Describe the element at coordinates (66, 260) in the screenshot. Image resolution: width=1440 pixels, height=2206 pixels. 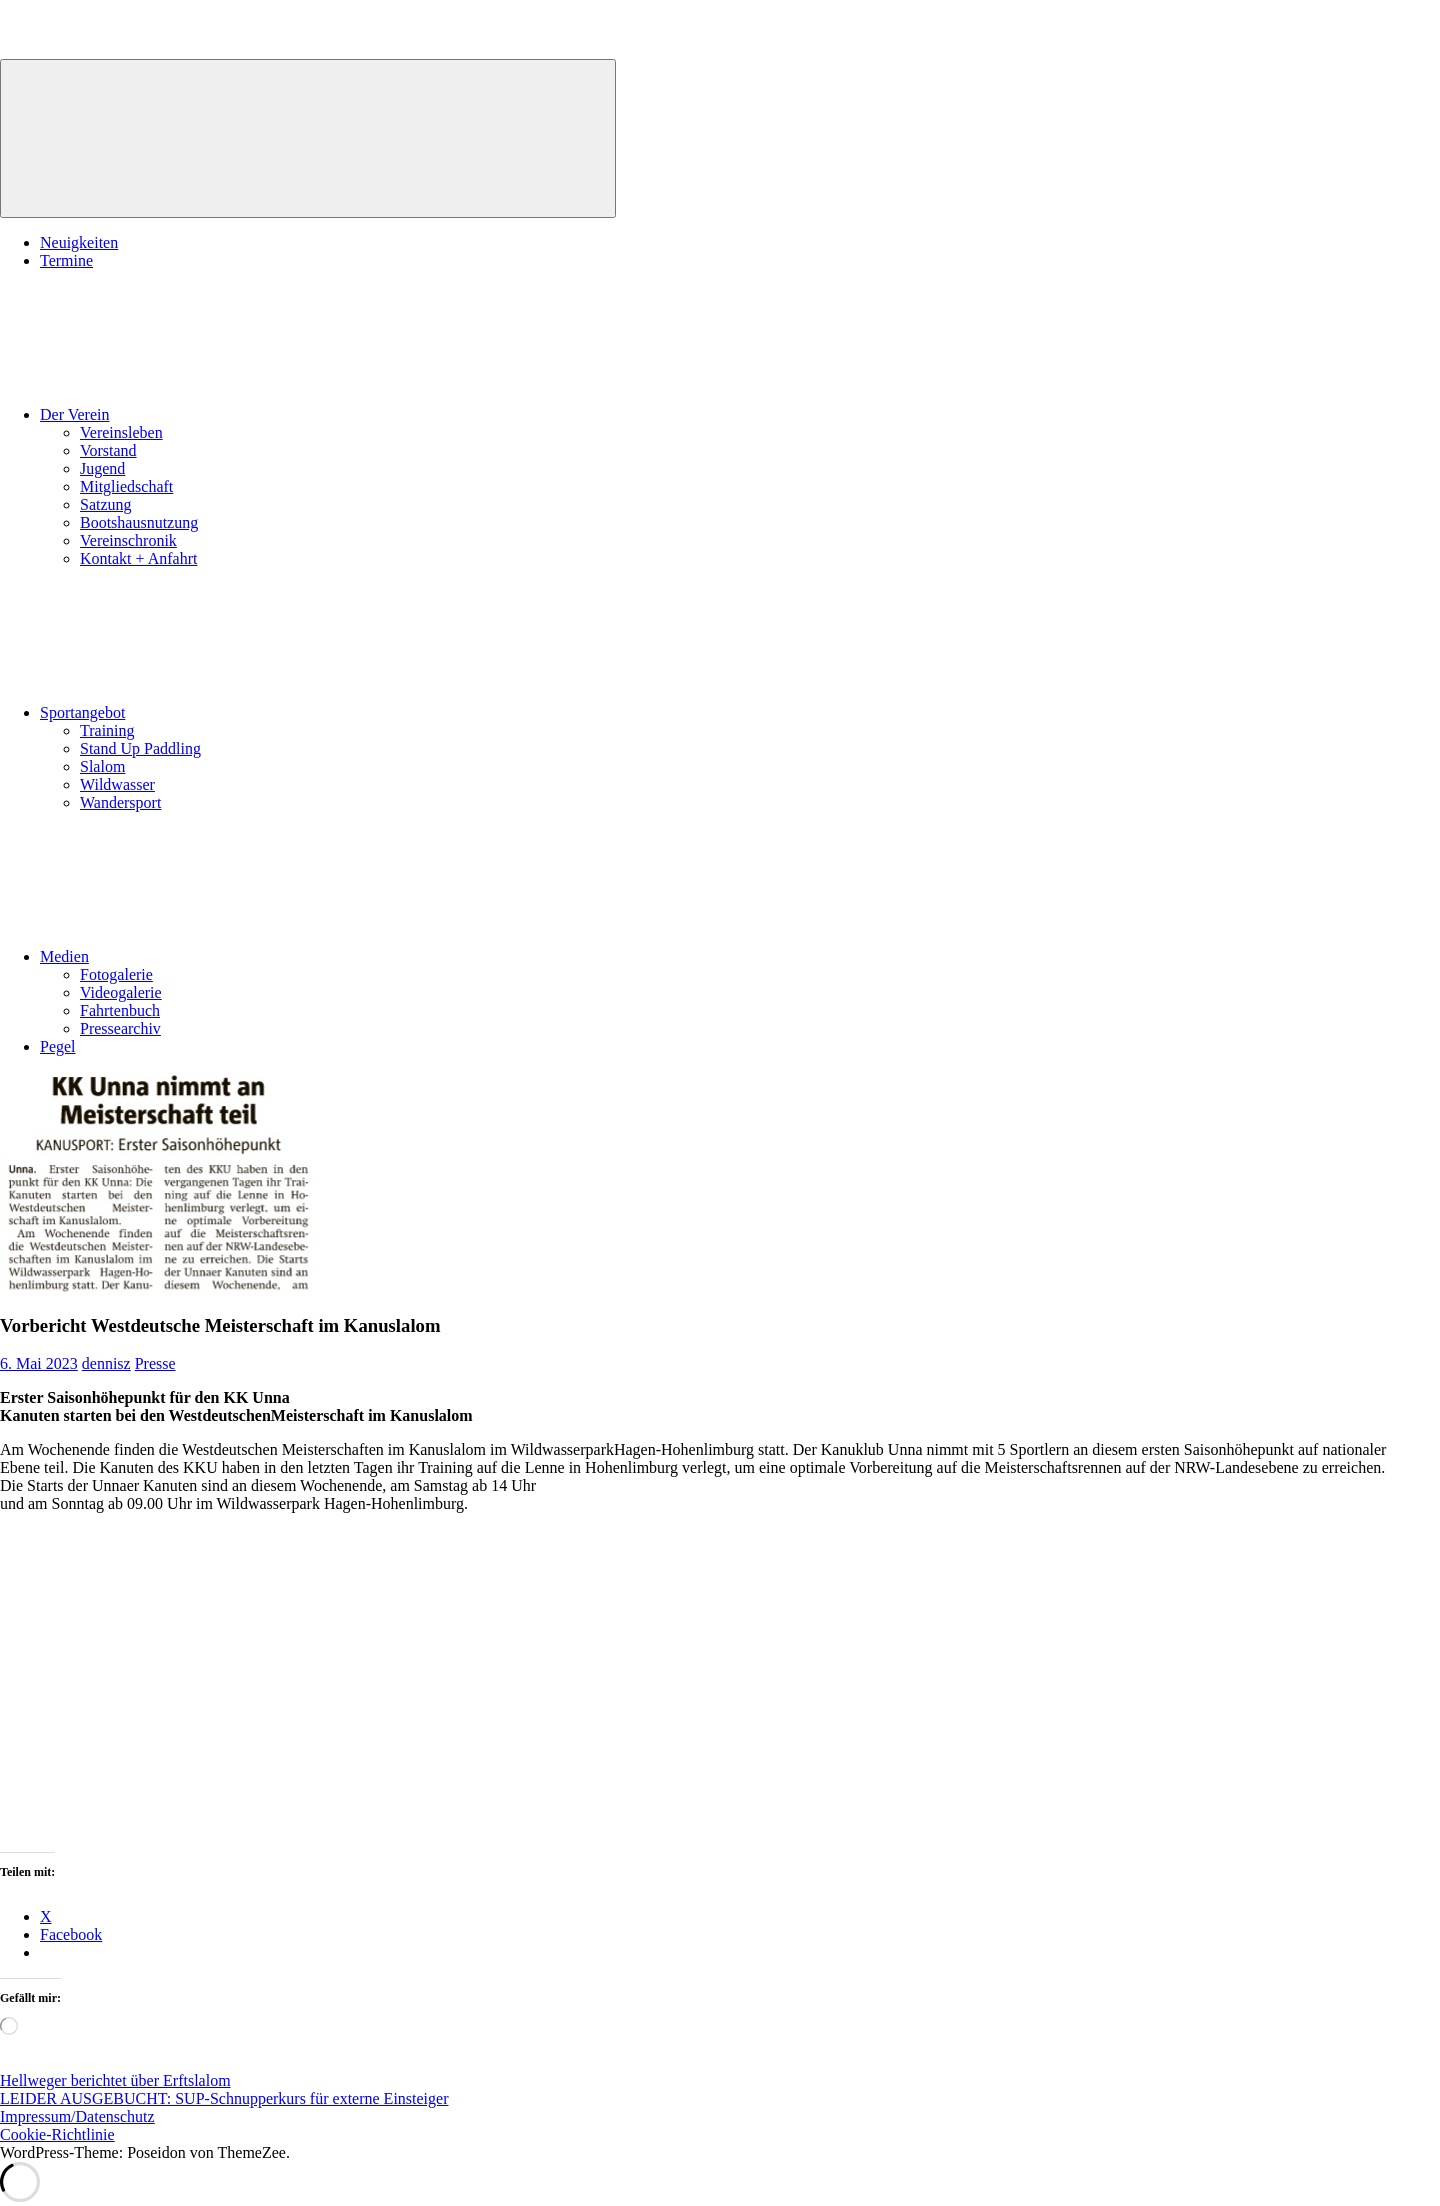
I see `Termine` at that location.